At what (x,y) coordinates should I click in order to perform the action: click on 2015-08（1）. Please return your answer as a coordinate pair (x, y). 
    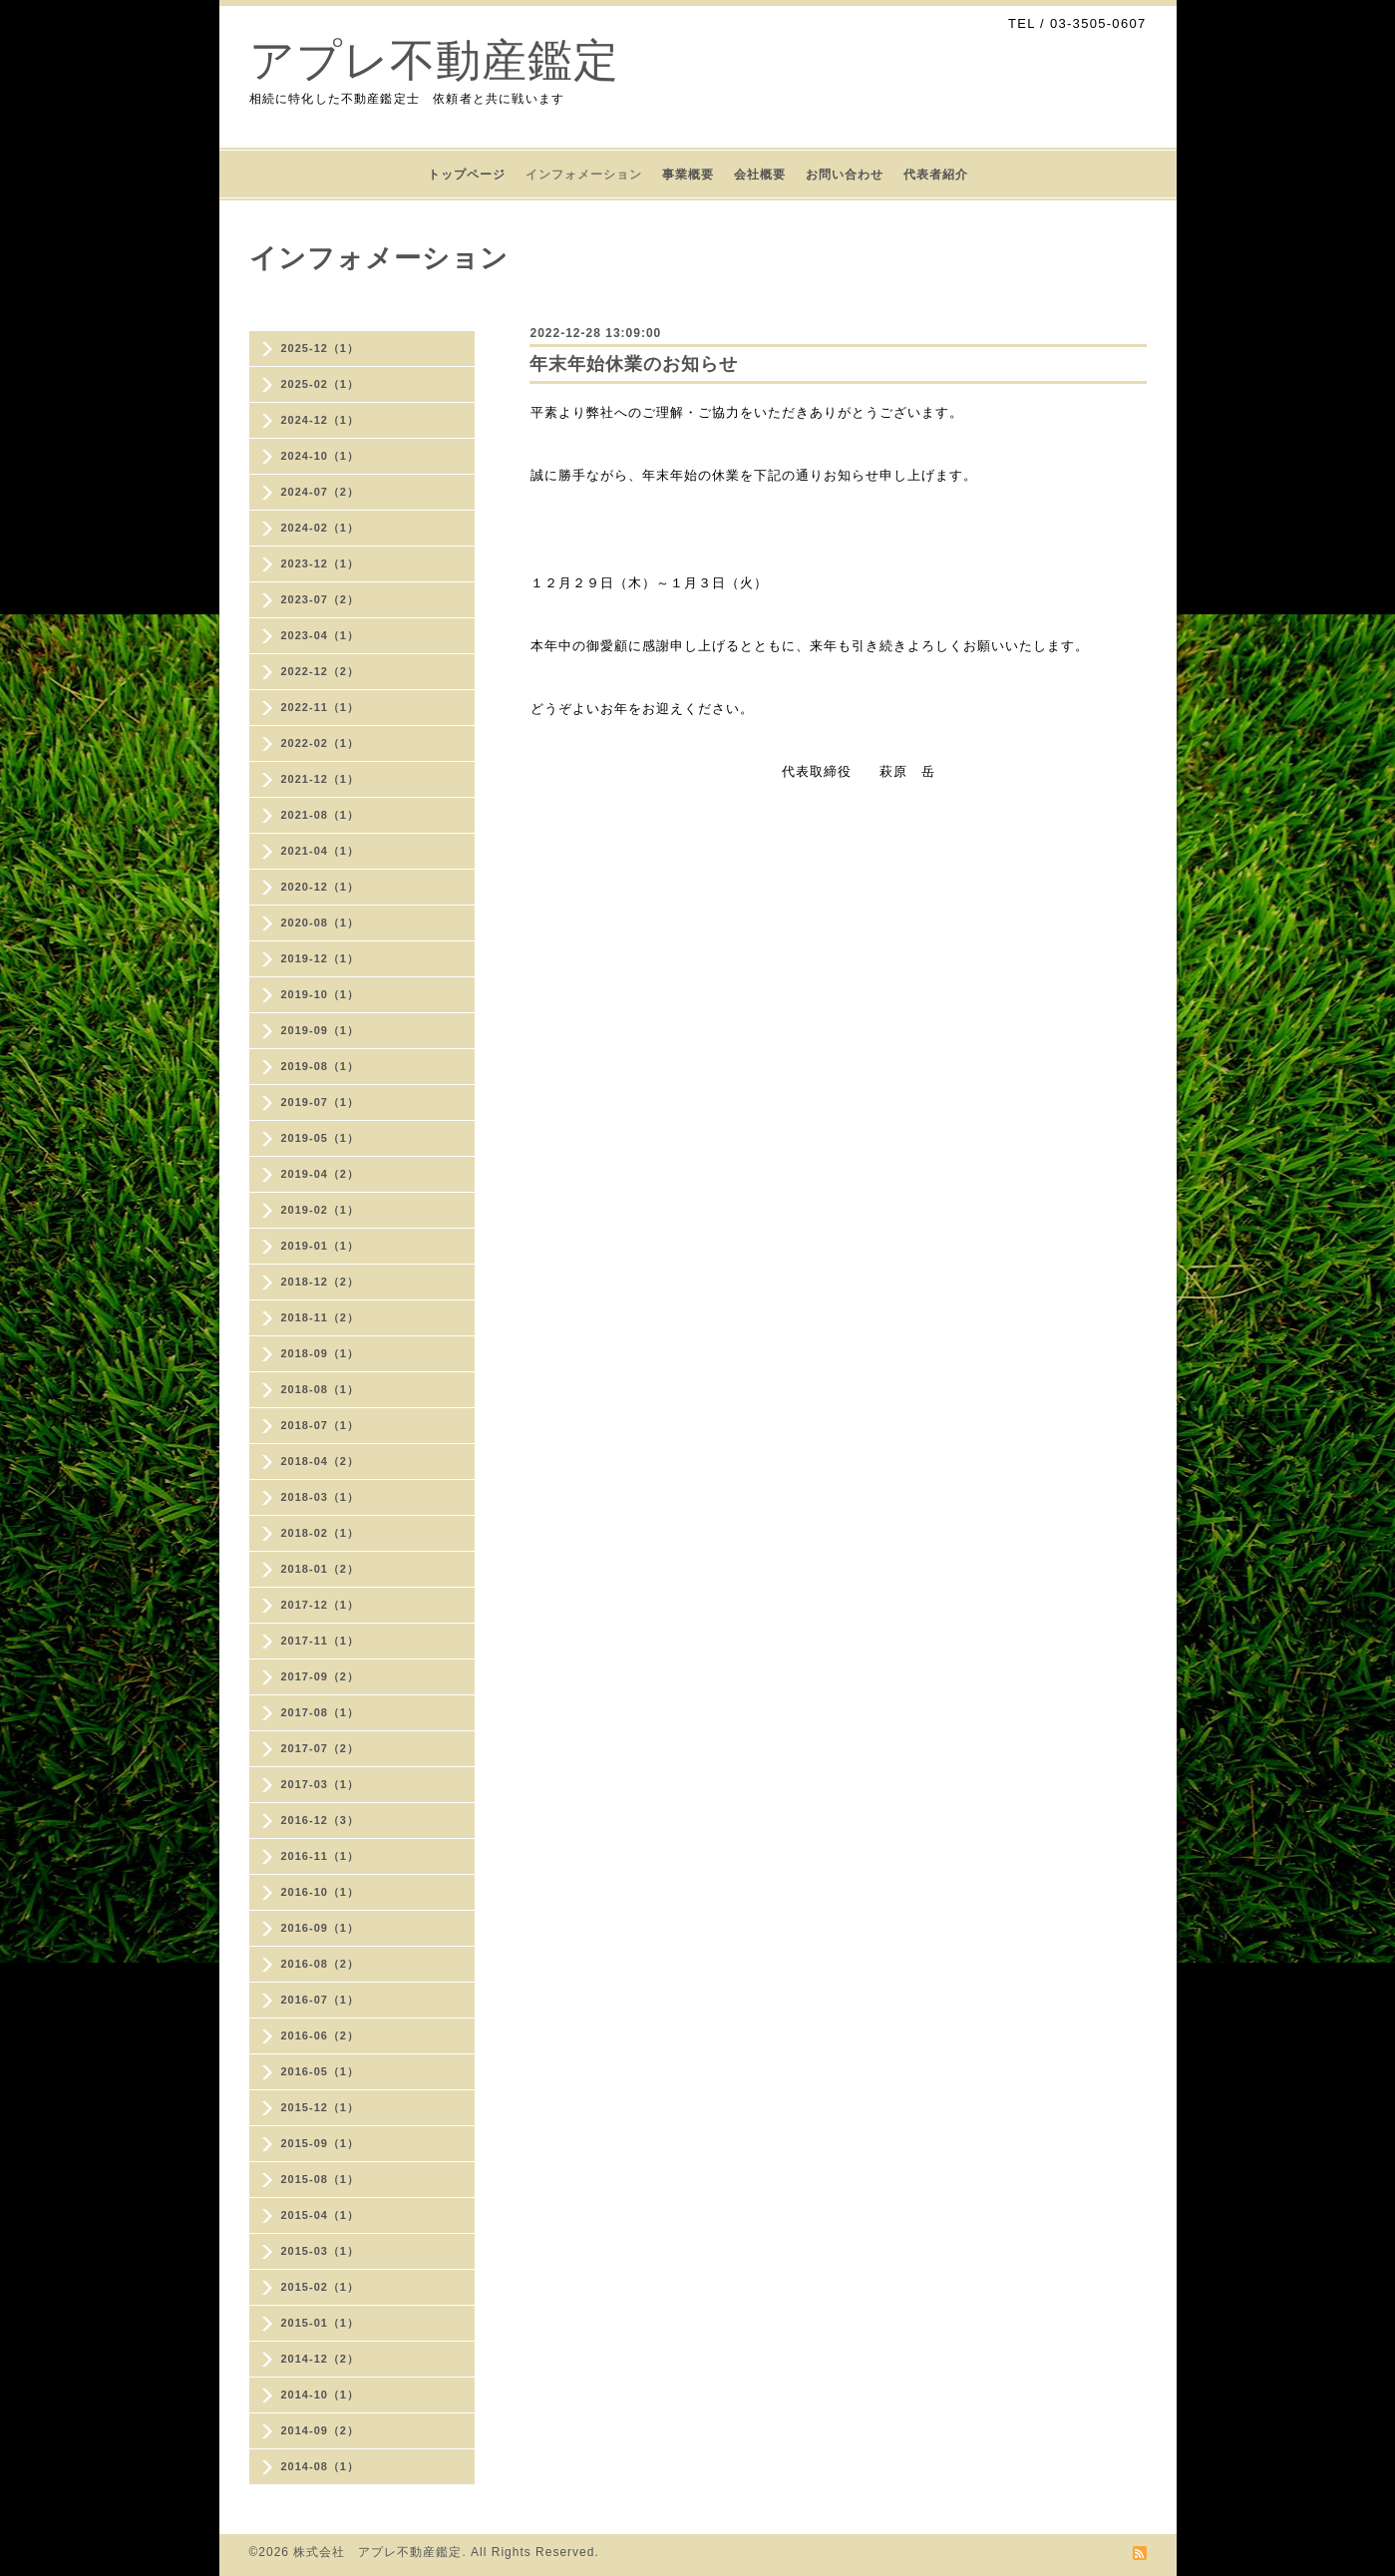
    Looking at the image, I should click on (320, 2179).